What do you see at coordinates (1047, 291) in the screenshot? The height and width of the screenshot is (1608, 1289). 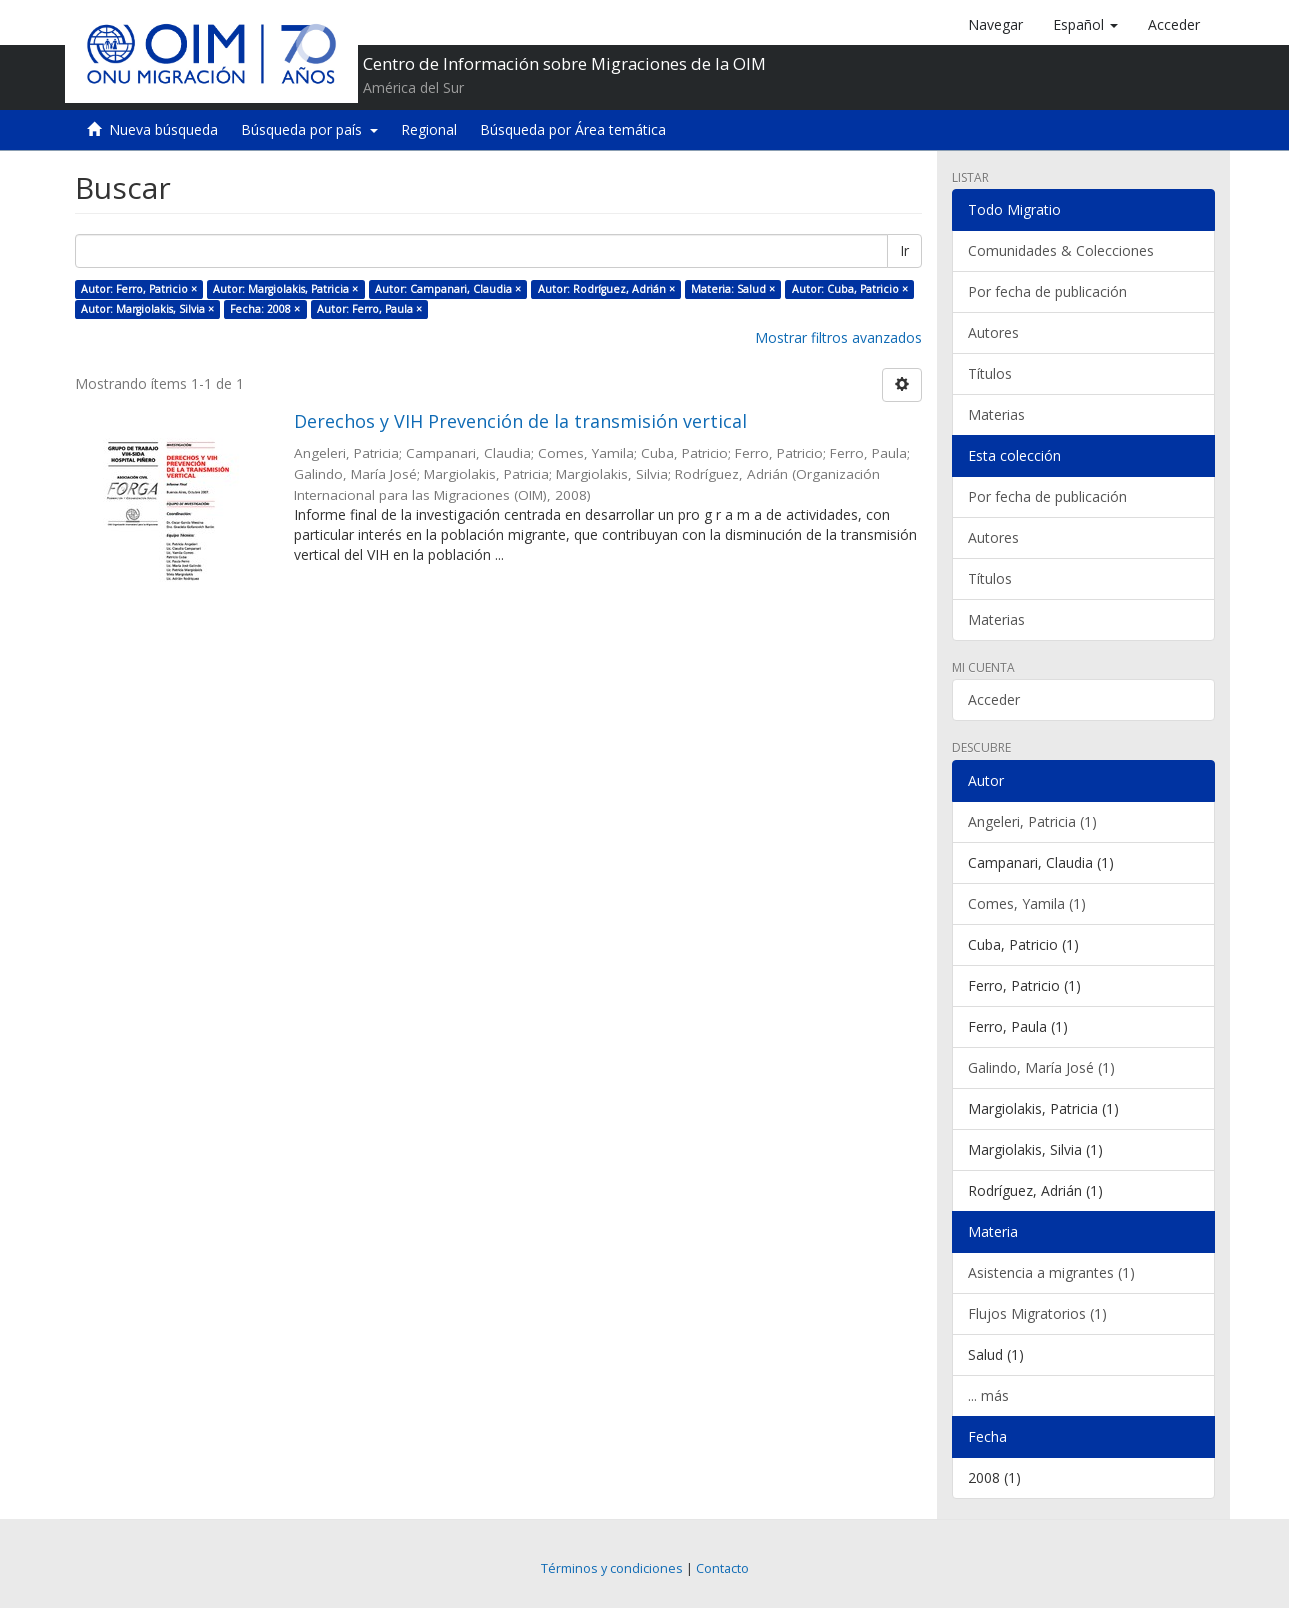 I see `Por fecha de publicación` at bounding box center [1047, 291].